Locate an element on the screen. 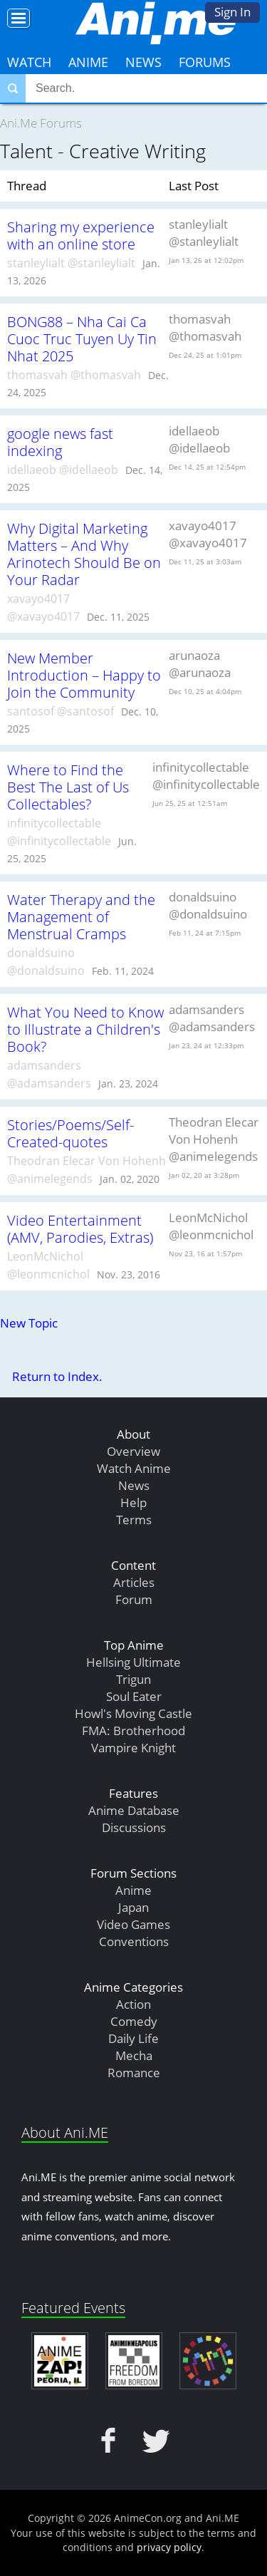 Image resolution: width=267 pixels, height=2576 pixels. Watch is located at coordinates (29, 62).